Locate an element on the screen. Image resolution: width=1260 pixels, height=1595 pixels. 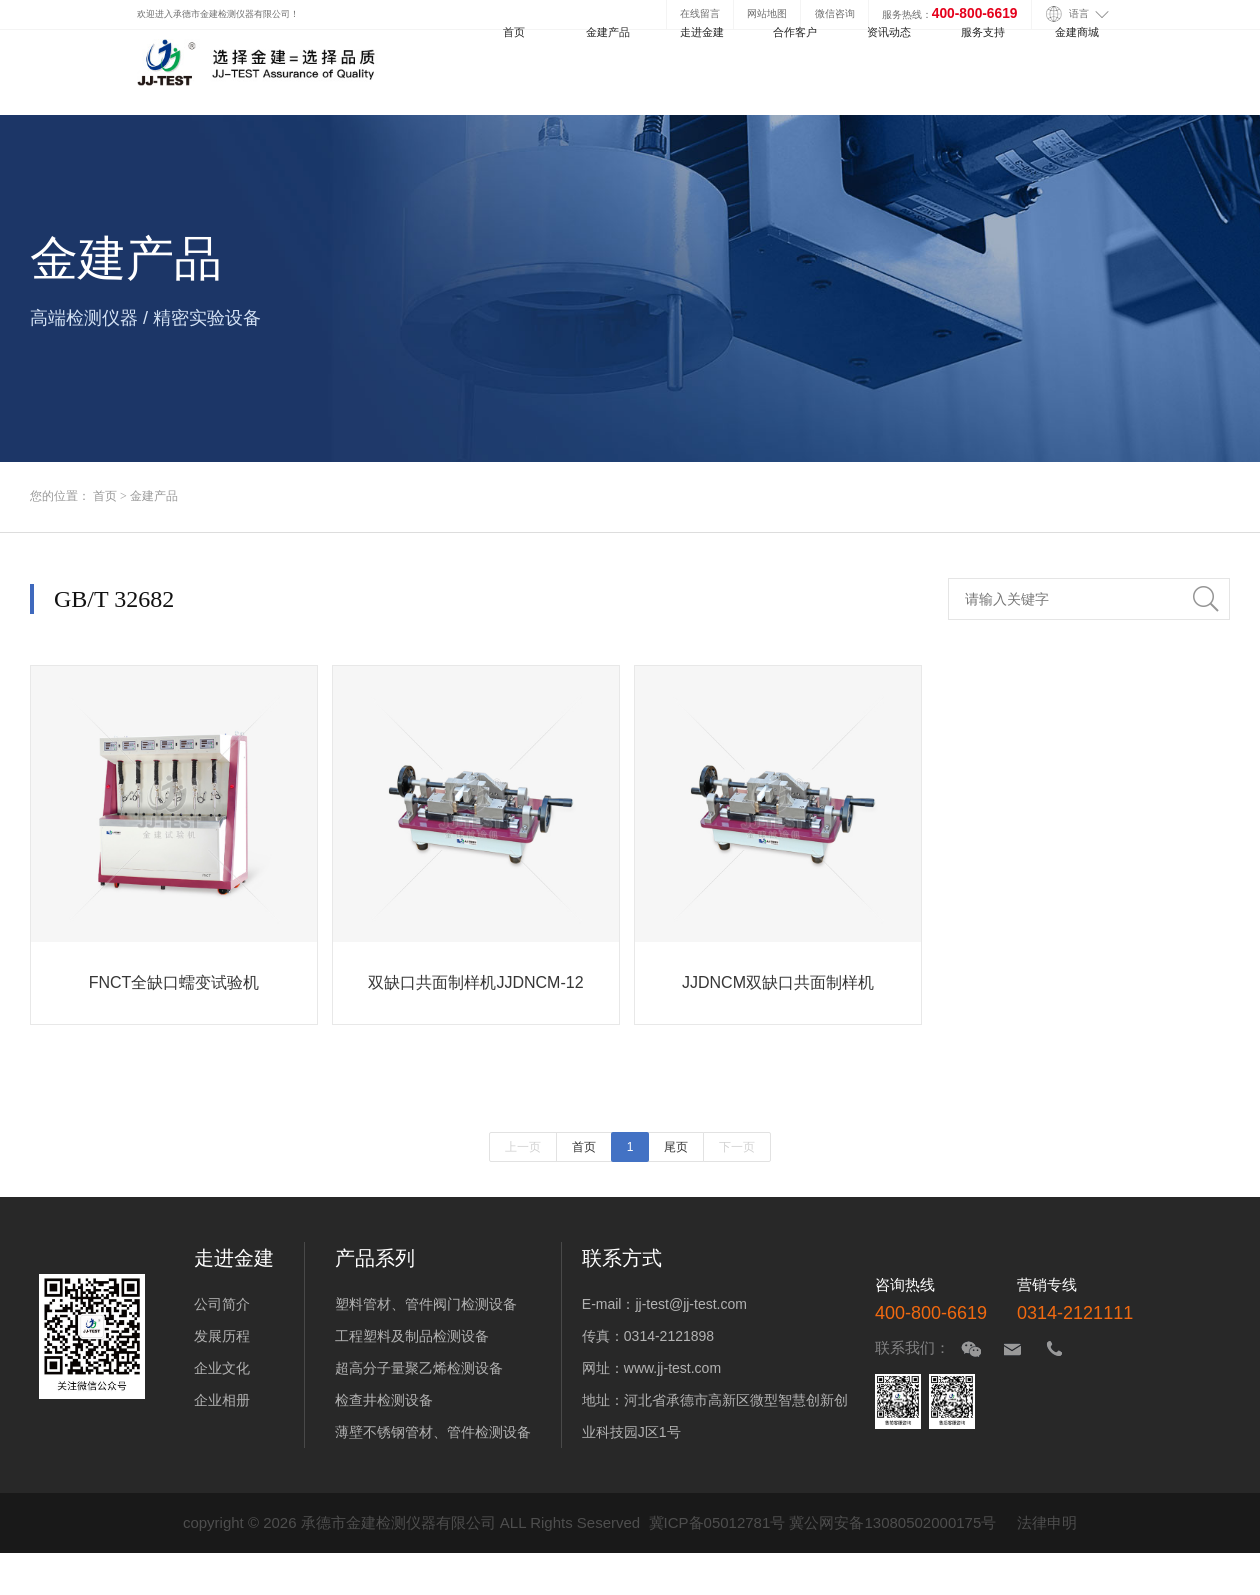
微信咨询 is located at coordinates (835, 13).